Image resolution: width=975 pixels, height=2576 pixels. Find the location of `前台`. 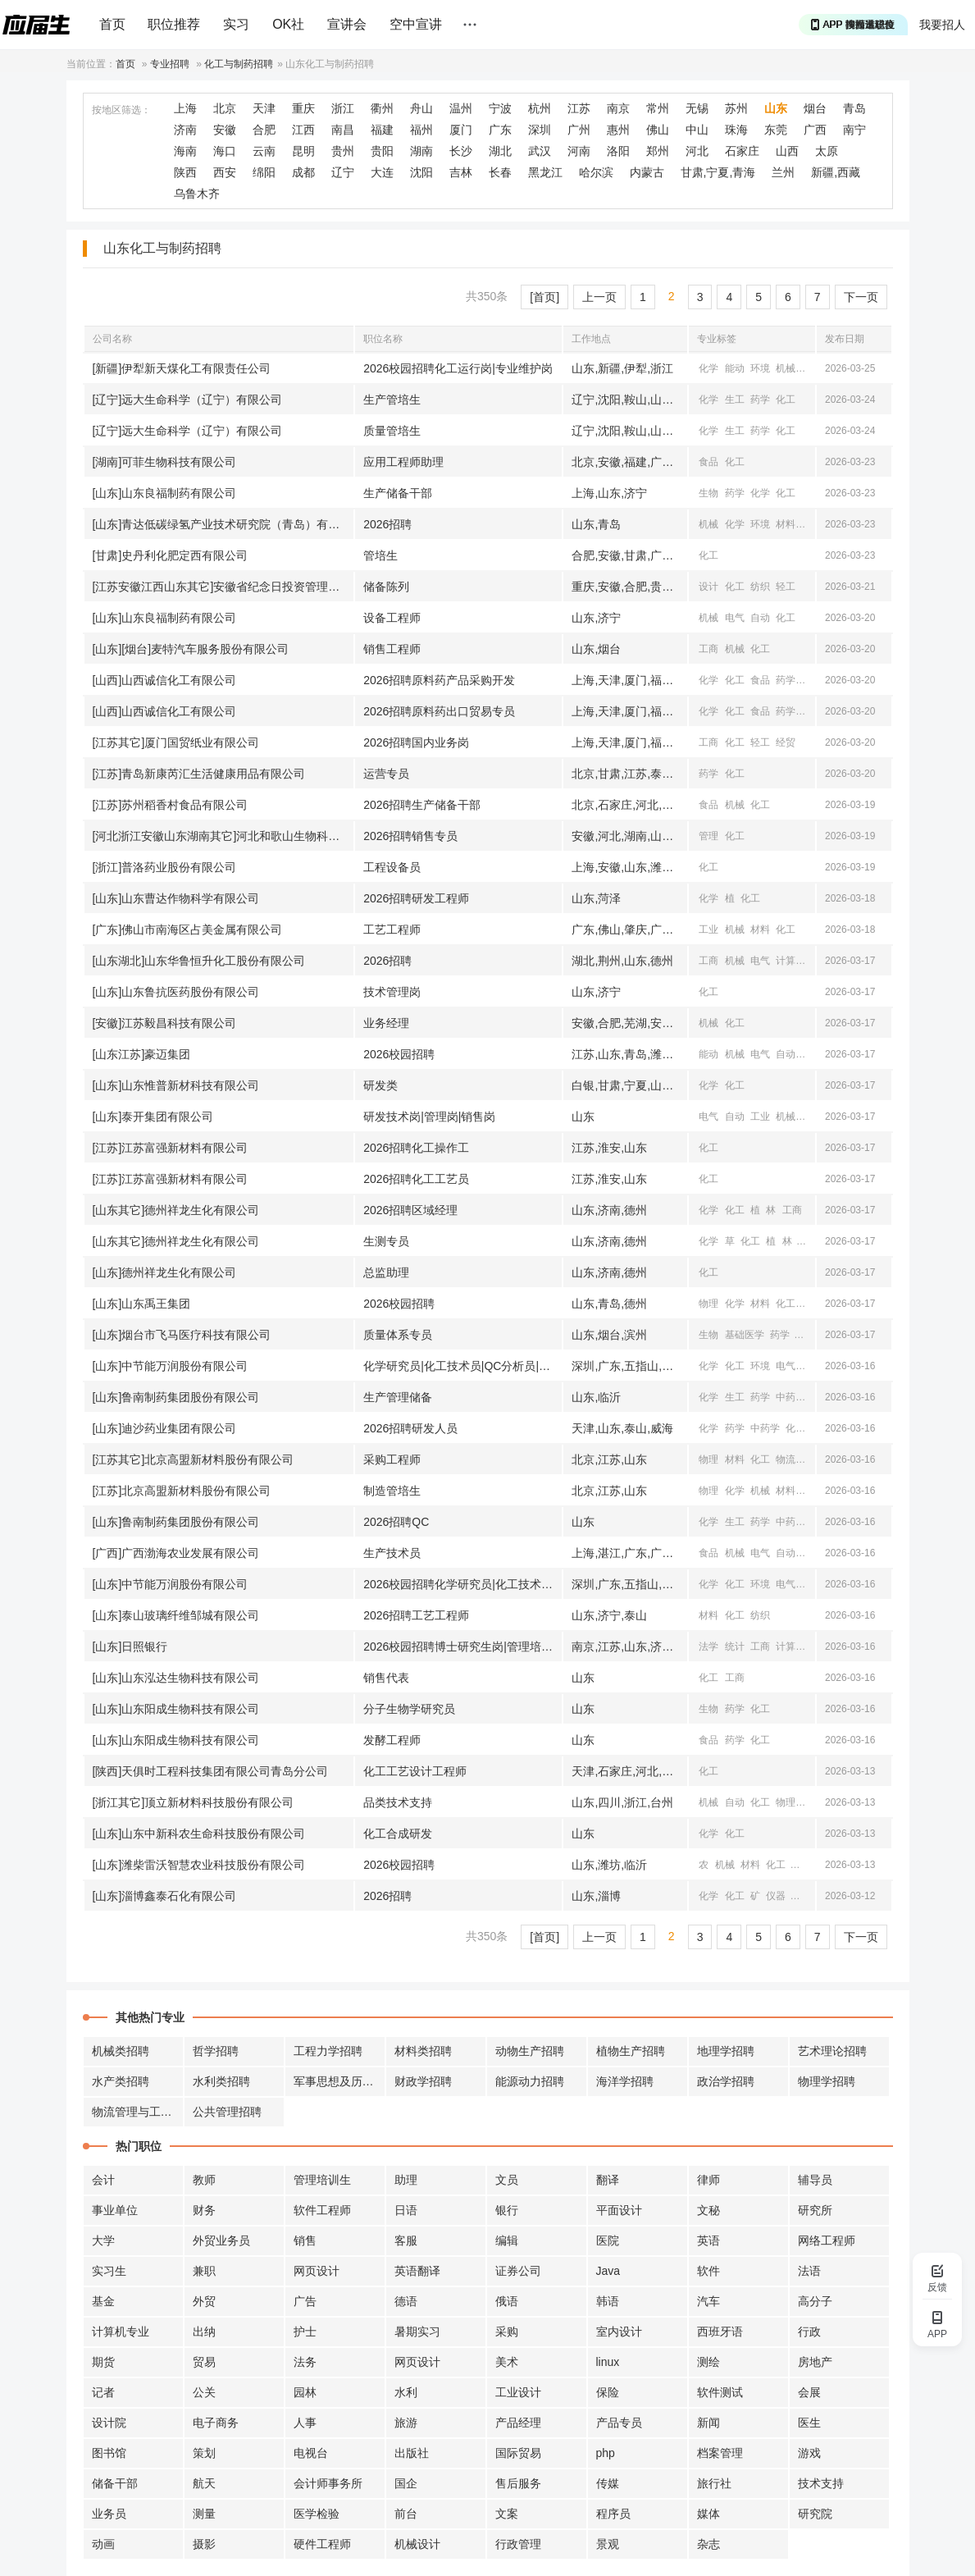

前台 is located at coordinates (405, 2513).